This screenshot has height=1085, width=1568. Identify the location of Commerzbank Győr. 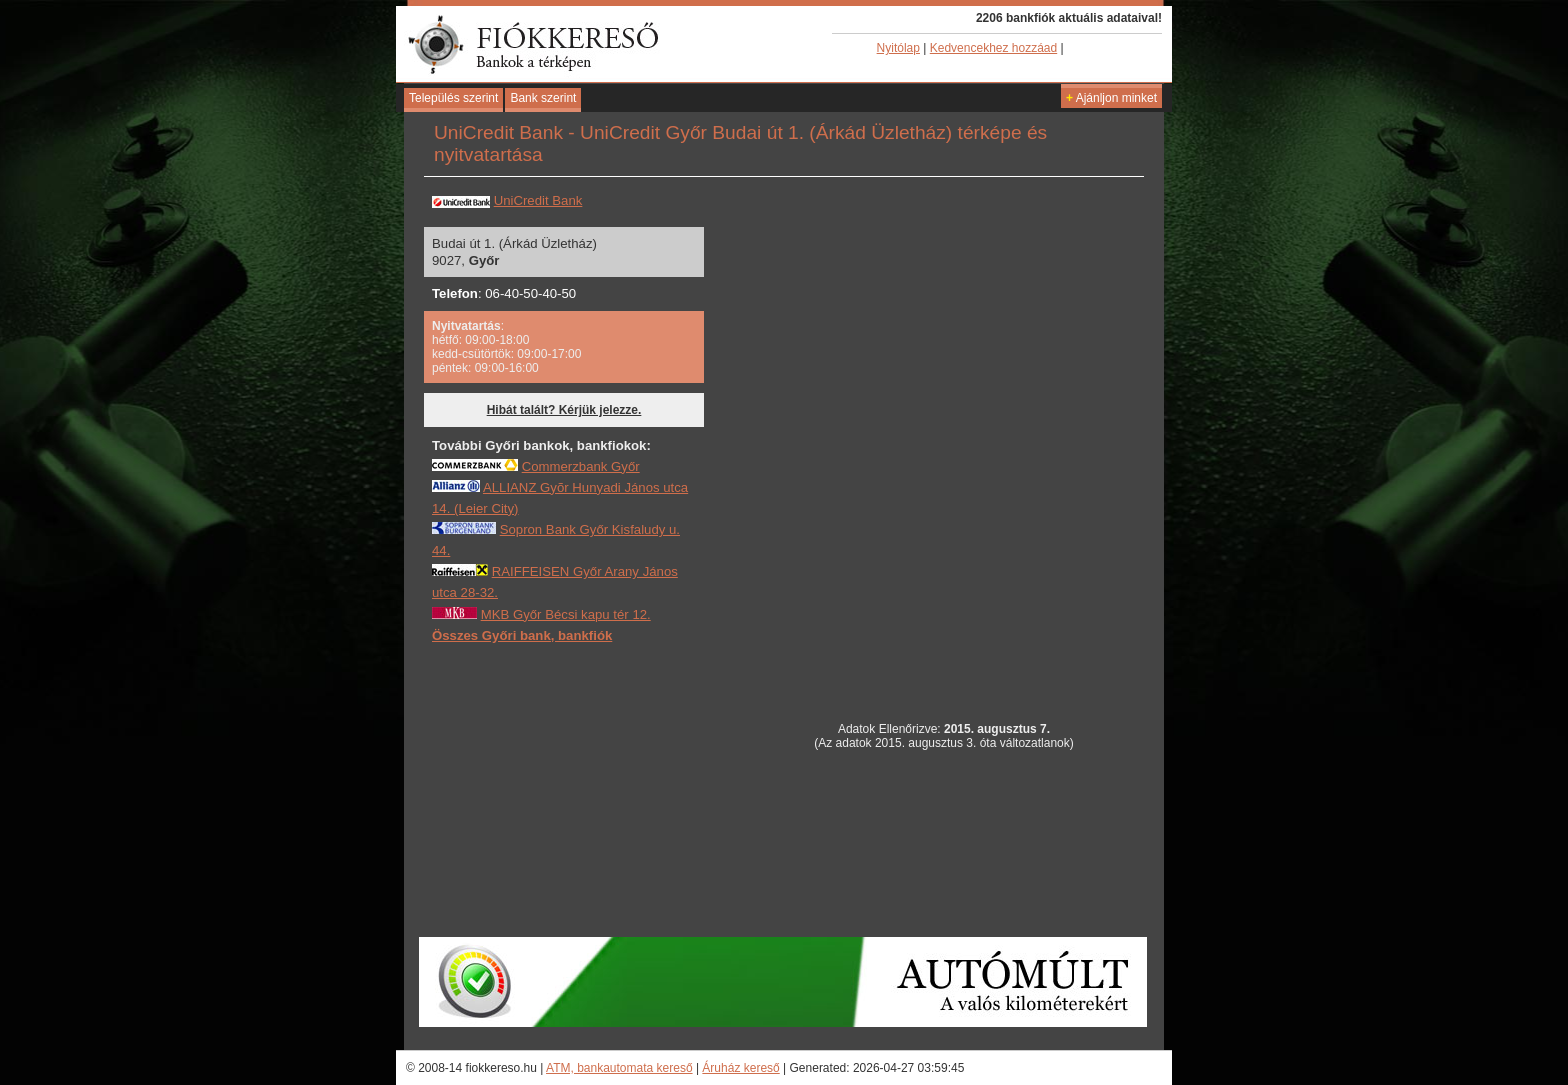
(581, 466).